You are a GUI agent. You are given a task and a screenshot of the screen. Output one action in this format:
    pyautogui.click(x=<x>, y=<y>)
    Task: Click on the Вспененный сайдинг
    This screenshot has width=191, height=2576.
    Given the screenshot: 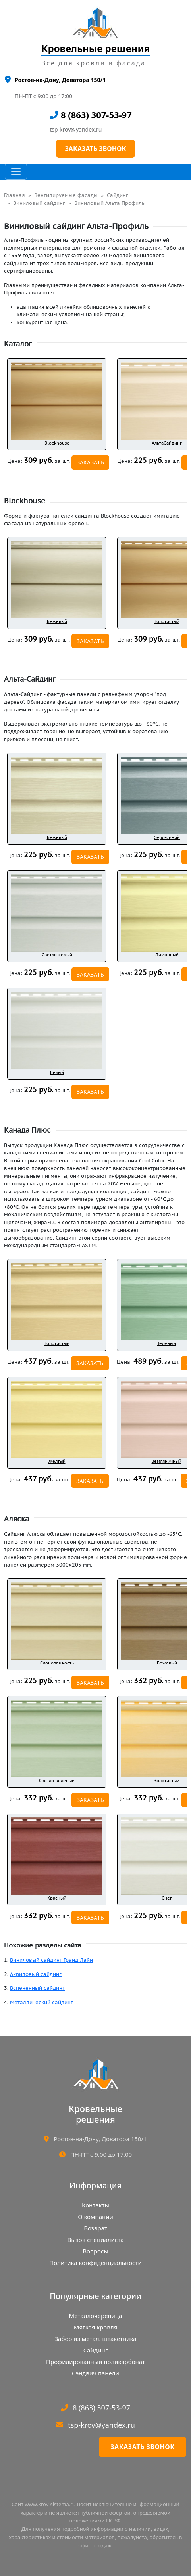 What is the action you would take?
    pyautogui.click(x=37, y=1988)
    